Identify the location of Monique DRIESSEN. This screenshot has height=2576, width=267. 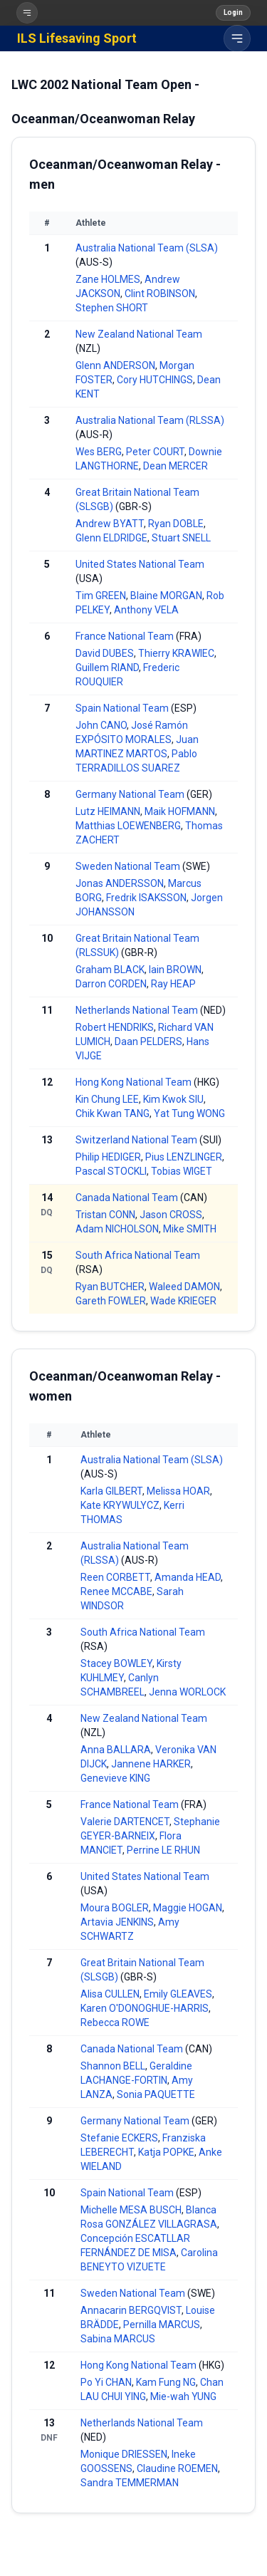
(123, 2454).